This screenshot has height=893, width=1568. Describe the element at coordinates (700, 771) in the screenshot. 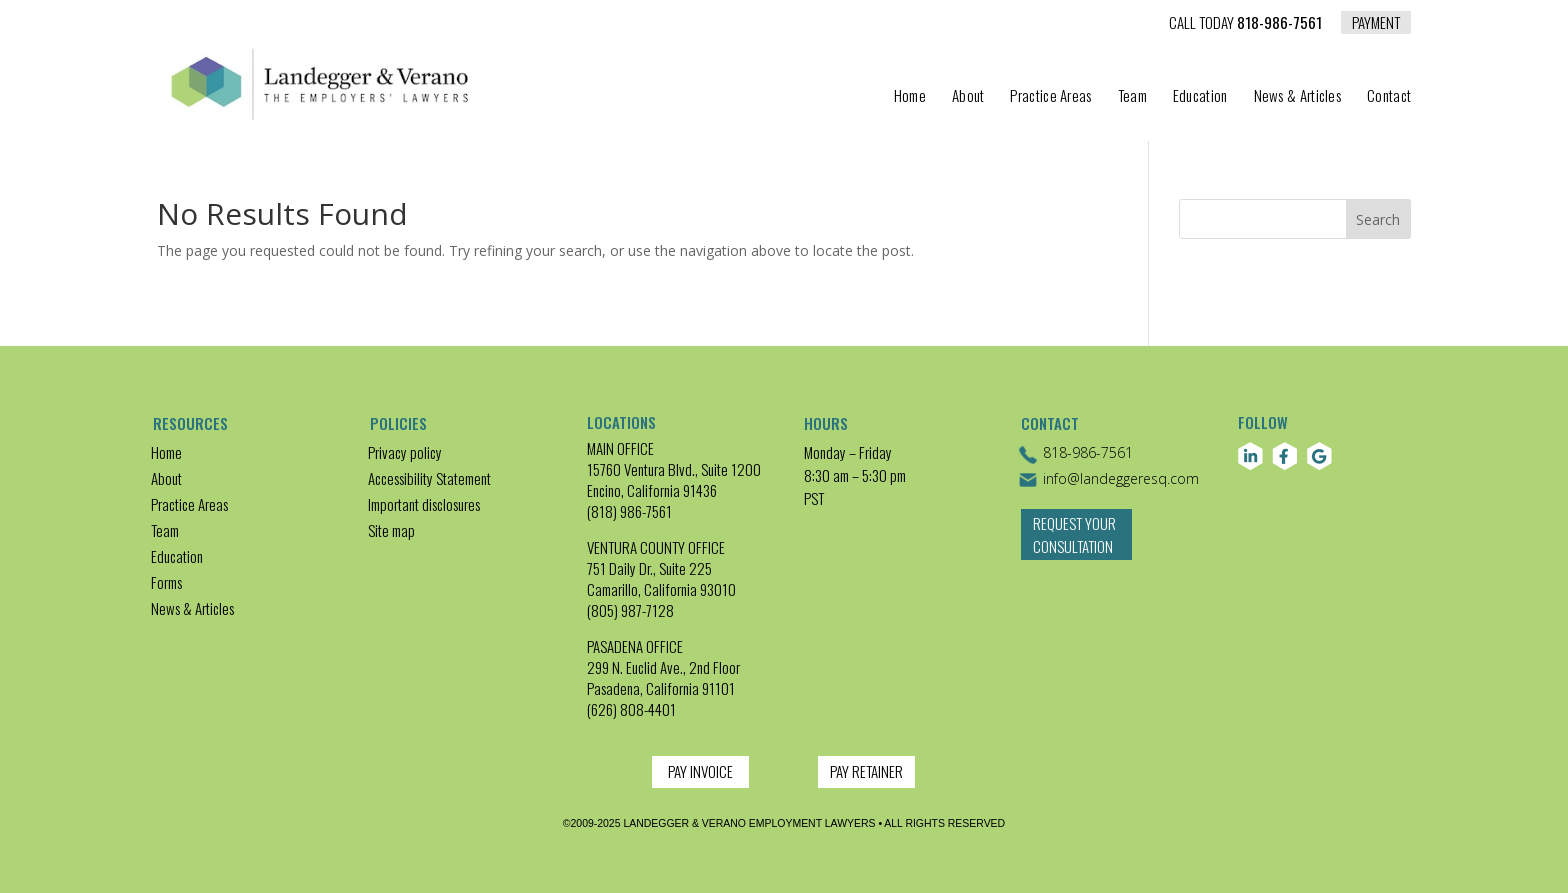

I see `PAY INVOICE` at that location.